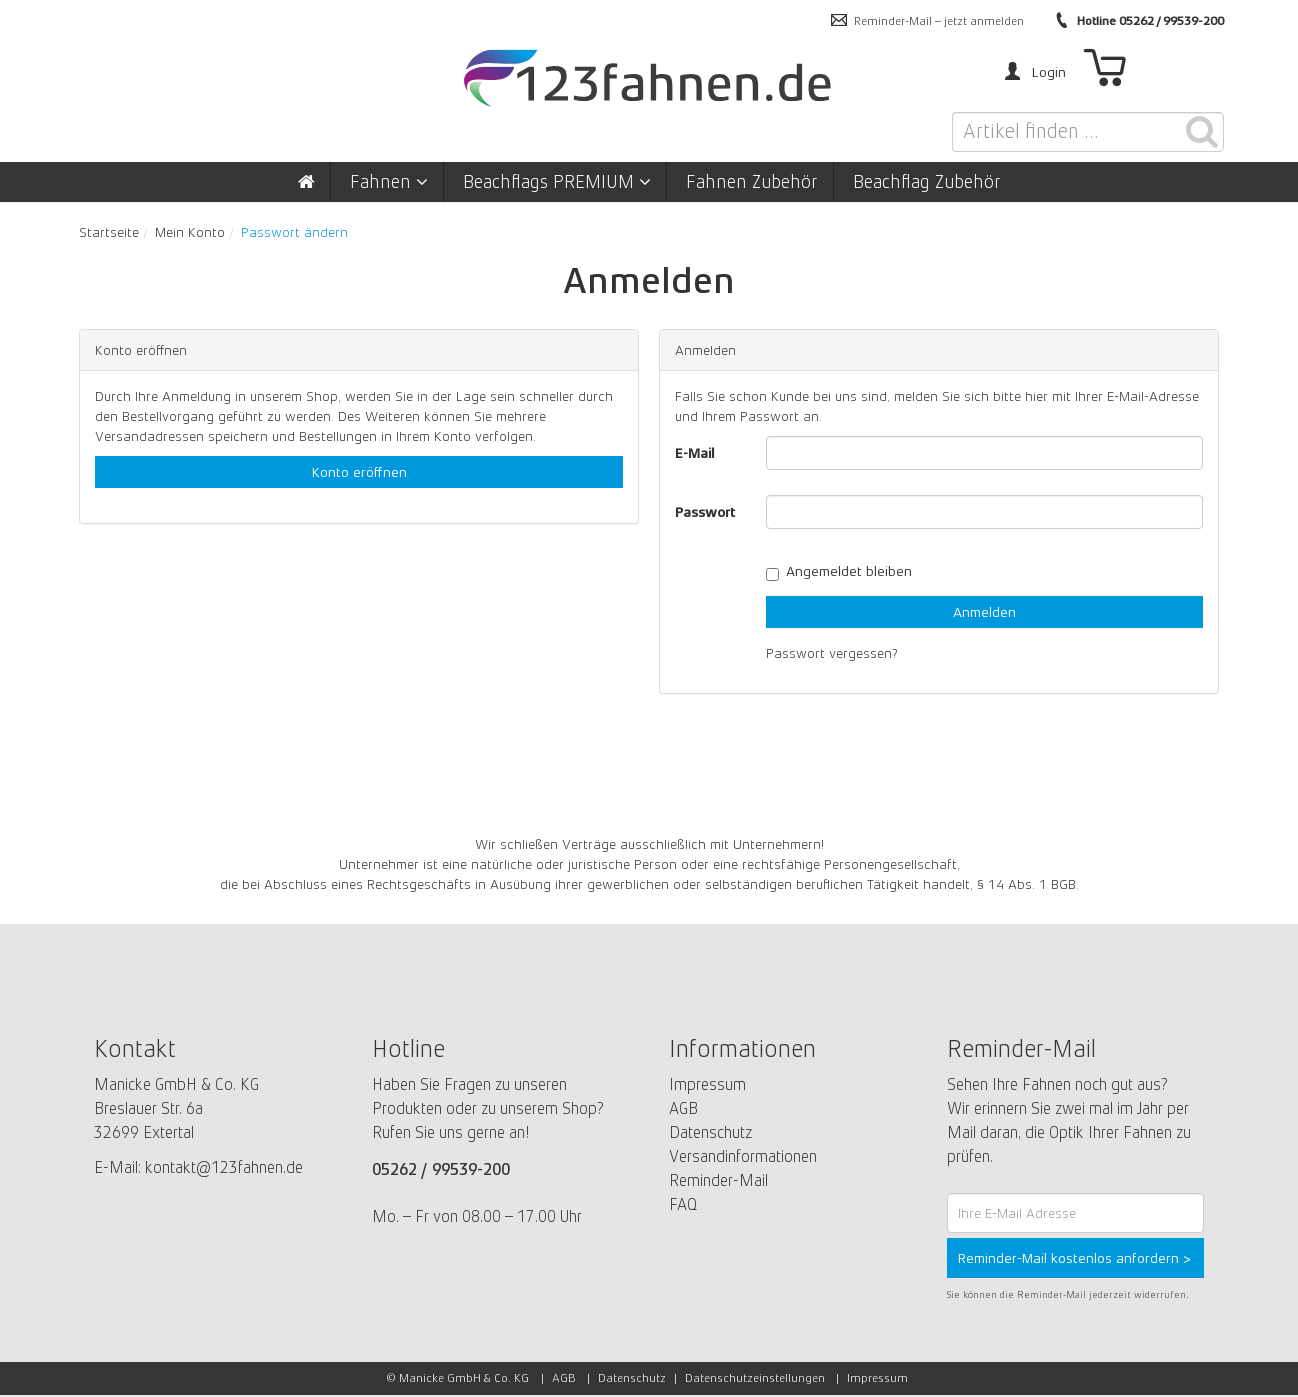  What do you see at coordinates (557, 182) in the screenshot?
I see `Beachflags PREMIUM` at bounding box center [557, 182].